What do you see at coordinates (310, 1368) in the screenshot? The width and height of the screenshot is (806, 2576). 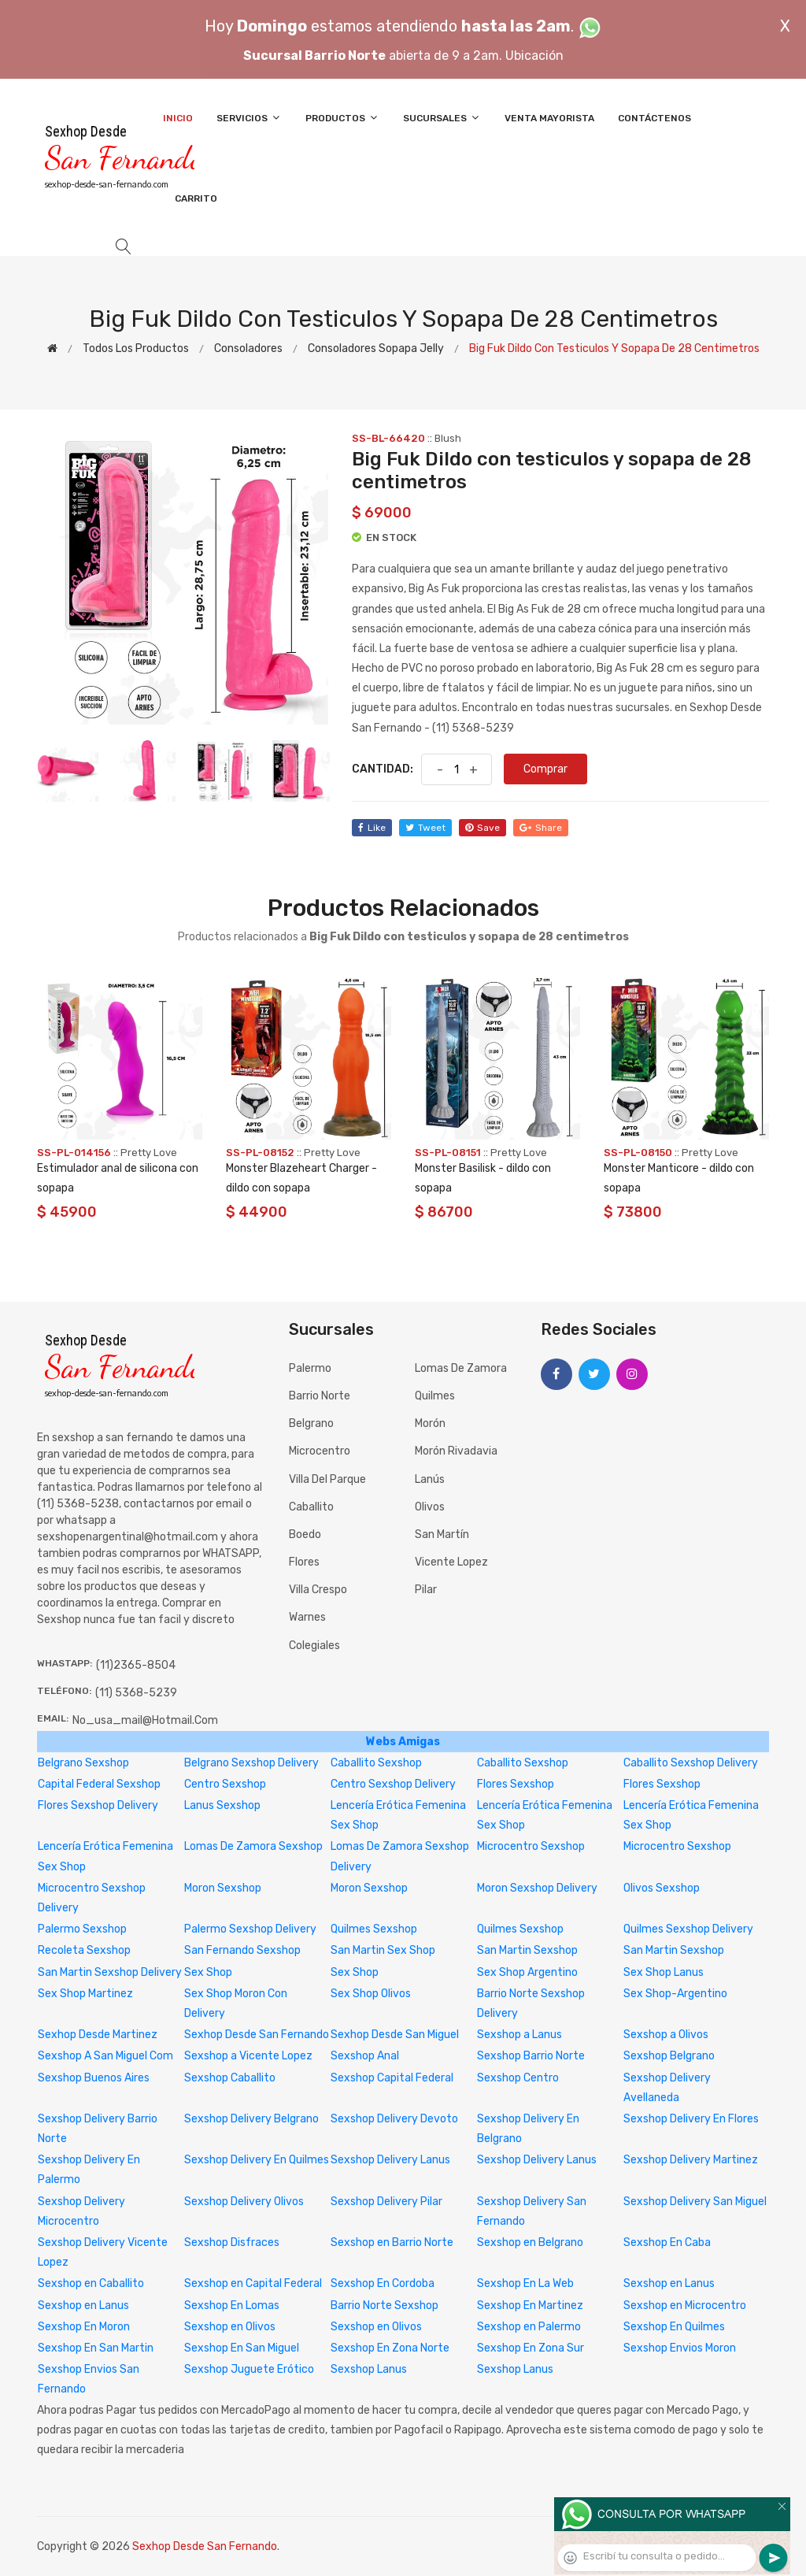 I see `Palermo` at bounding box center [310, 1368].